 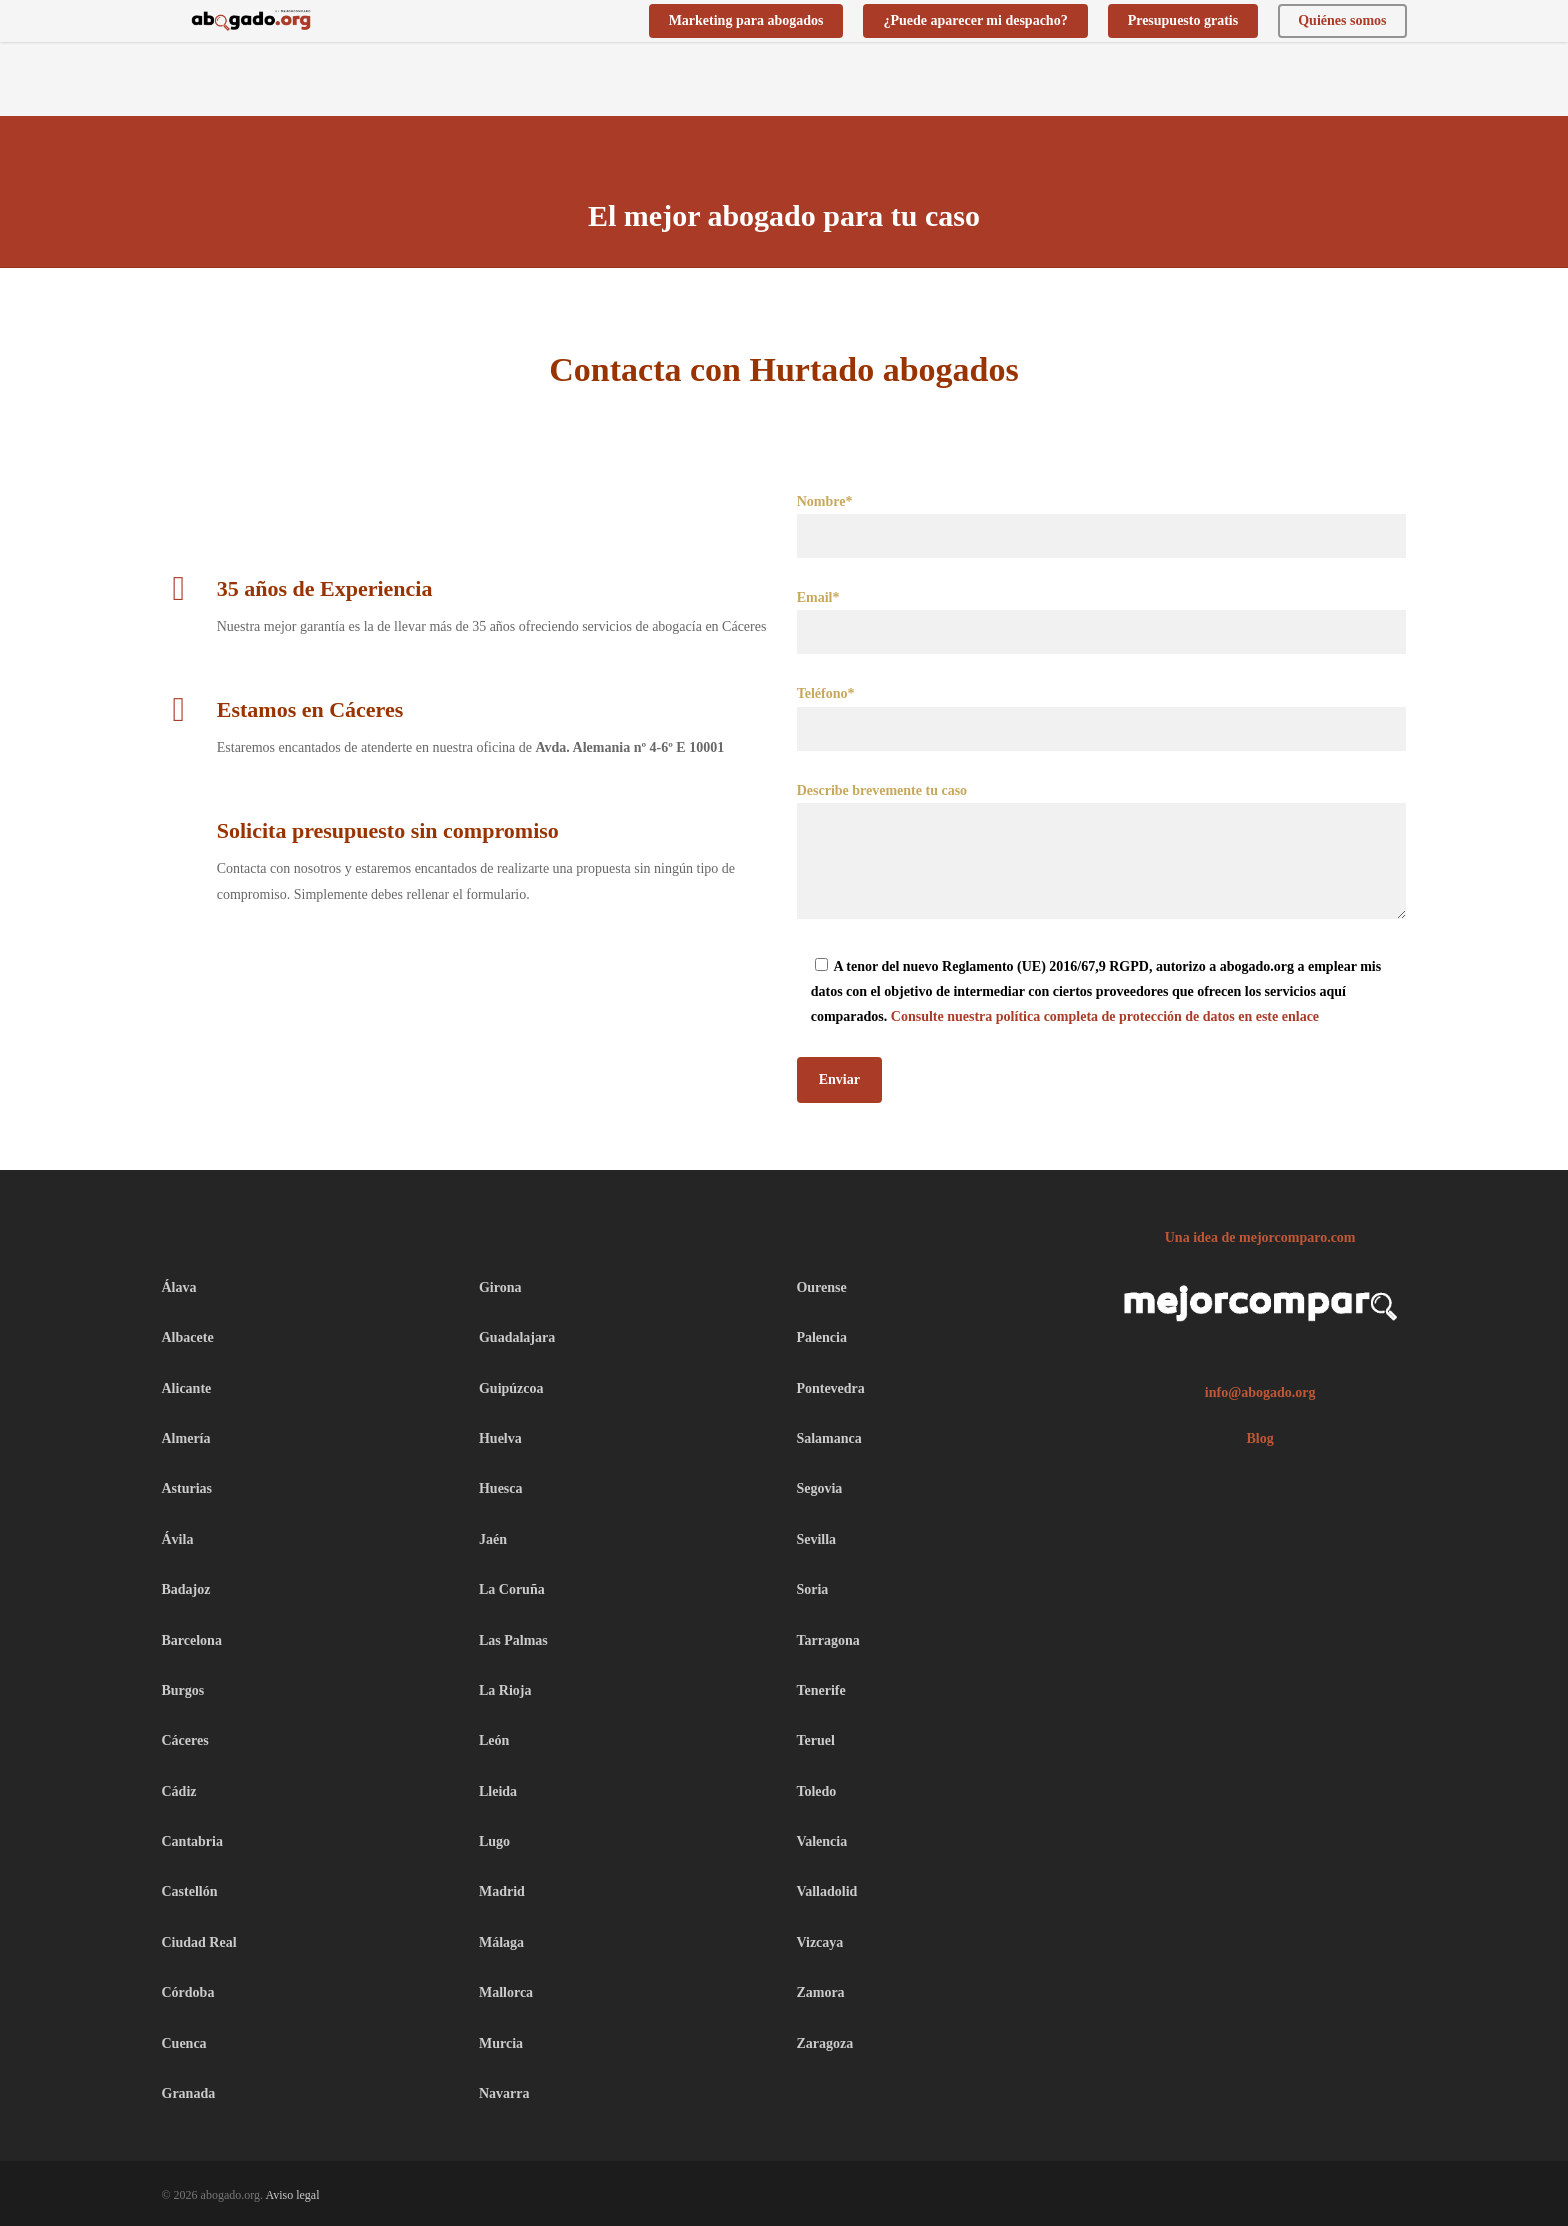 What do you see at coordinates (501, 2043) in the screenshot?
I see `Murcia` at bounding box center [501, 2043].